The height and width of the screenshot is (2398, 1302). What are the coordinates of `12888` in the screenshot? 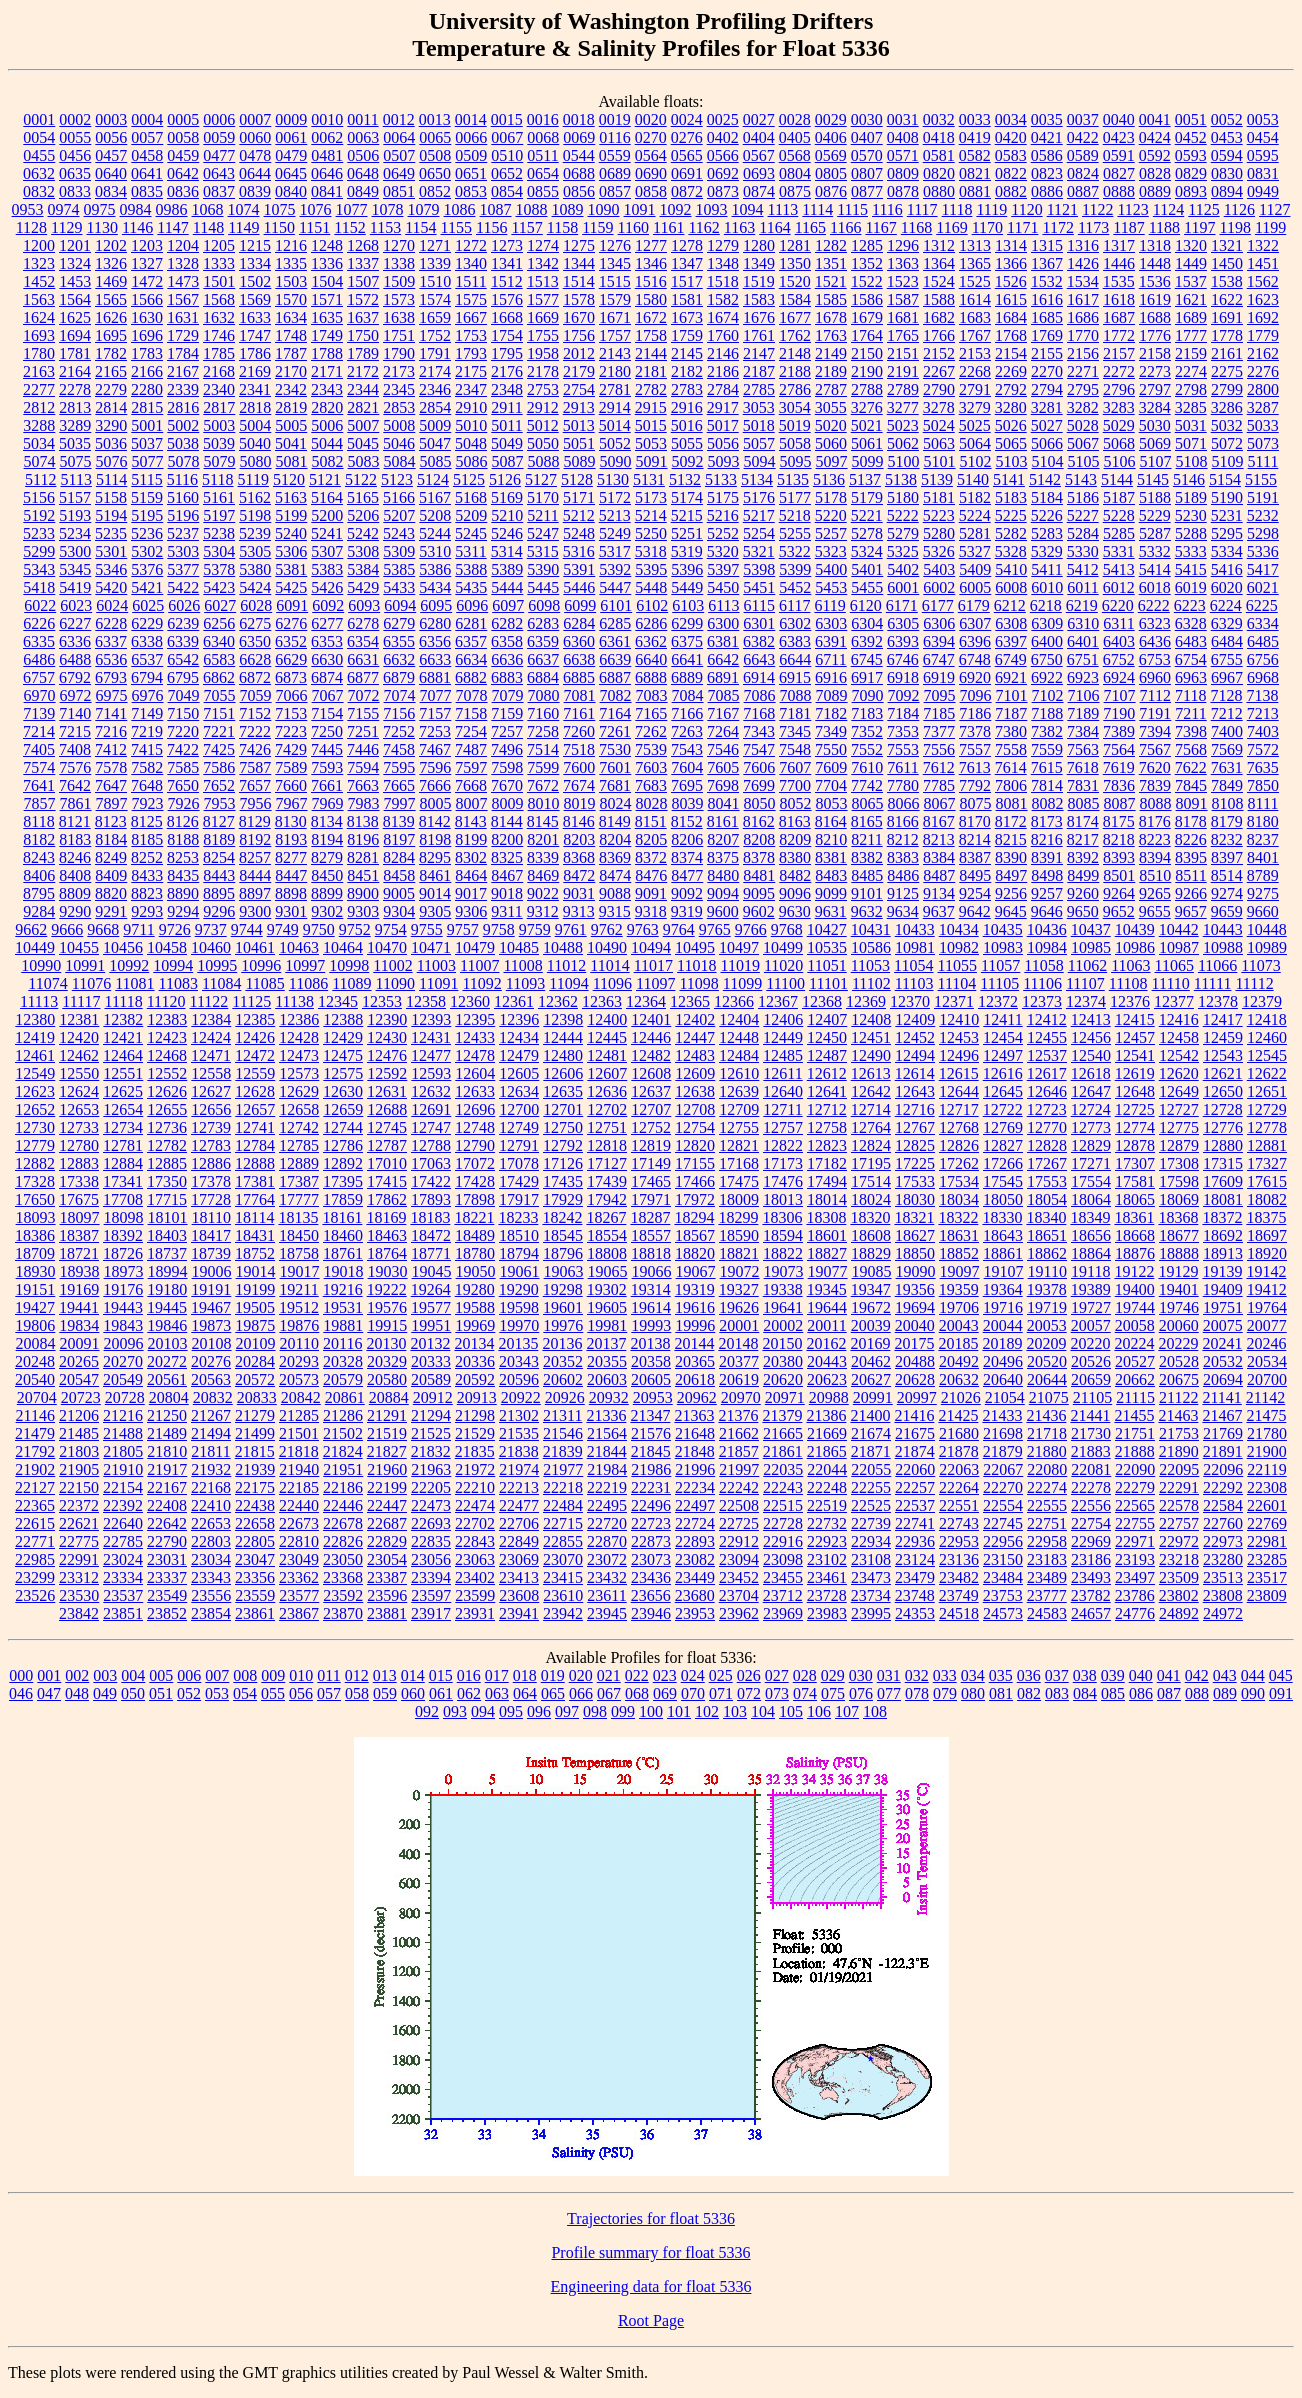 It's located at (255, 1163).